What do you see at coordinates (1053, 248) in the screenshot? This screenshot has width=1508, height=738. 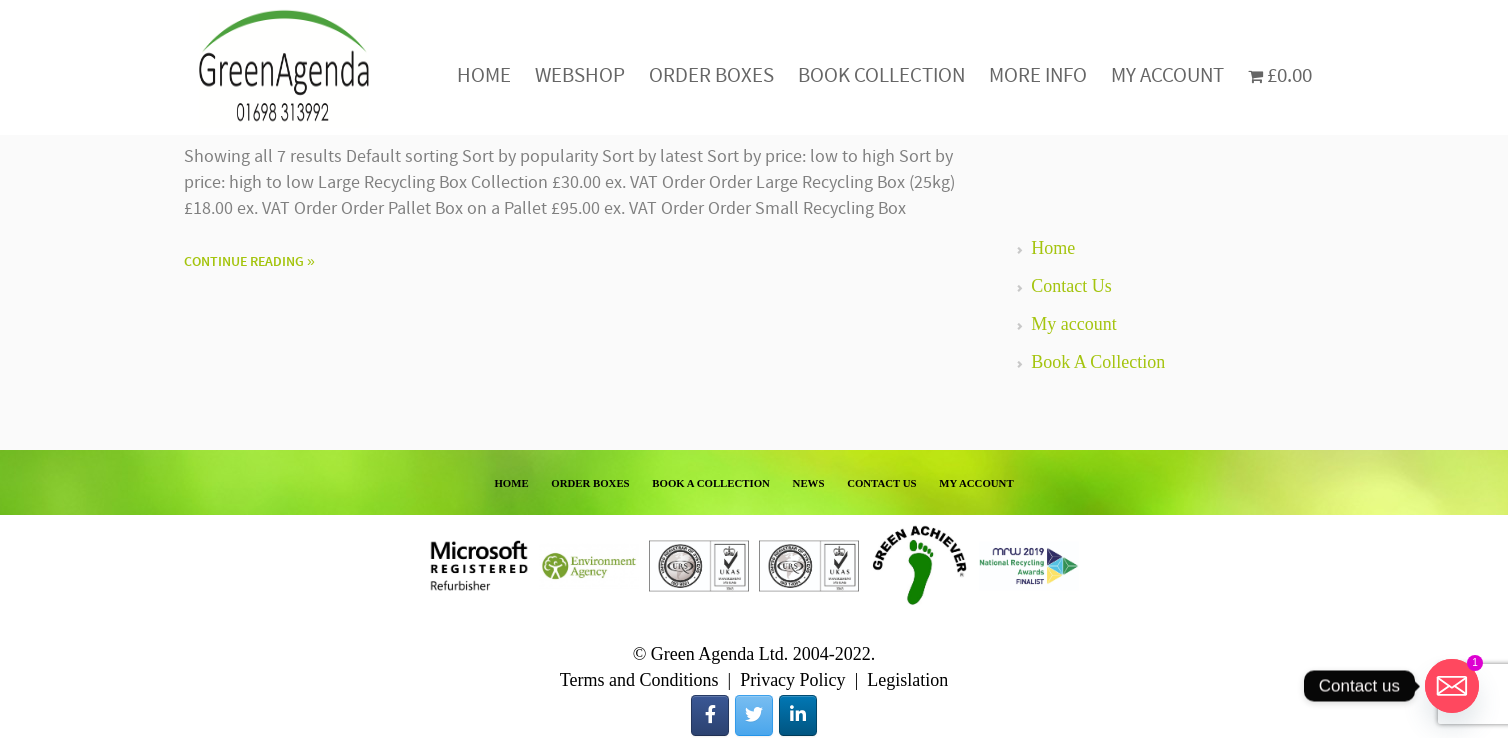 I see `Home` at bounding box center [1053, 248].